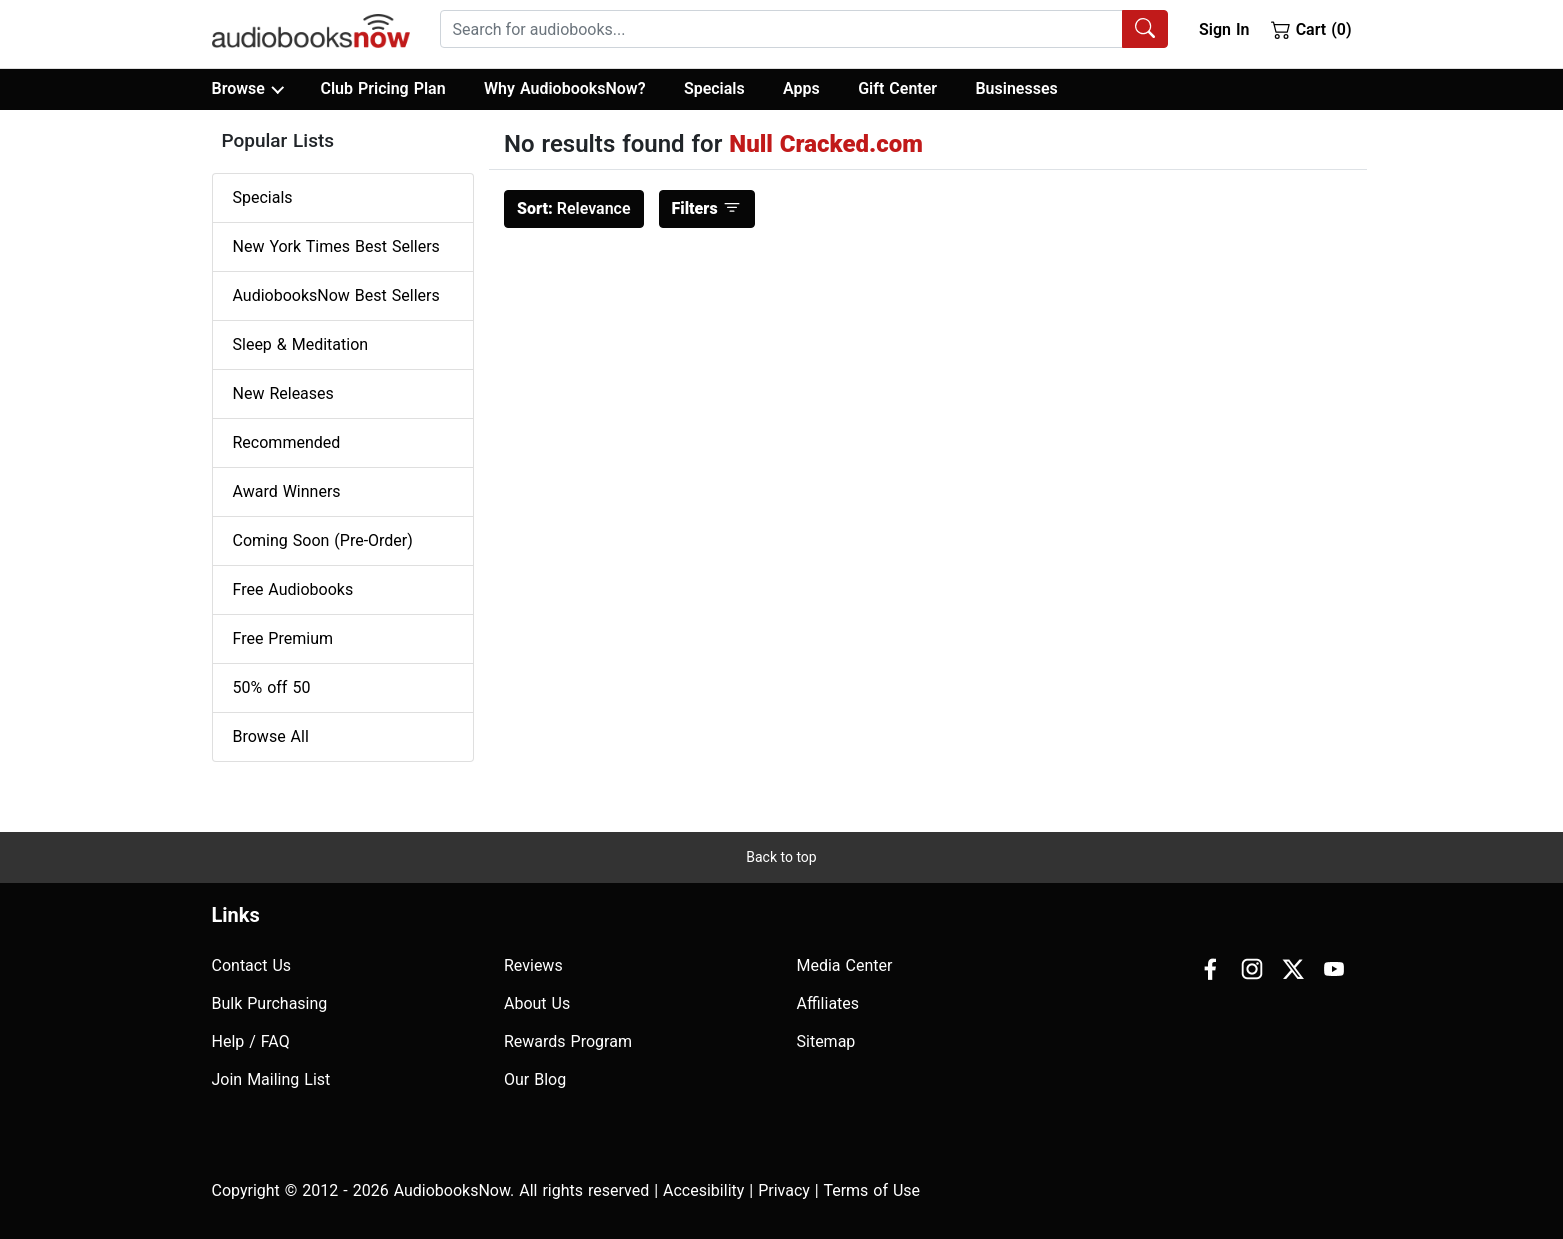 The width and height of the screenshot is (1563, 1239). I want to click on [Search Audiobooks], so click(1145, 29).